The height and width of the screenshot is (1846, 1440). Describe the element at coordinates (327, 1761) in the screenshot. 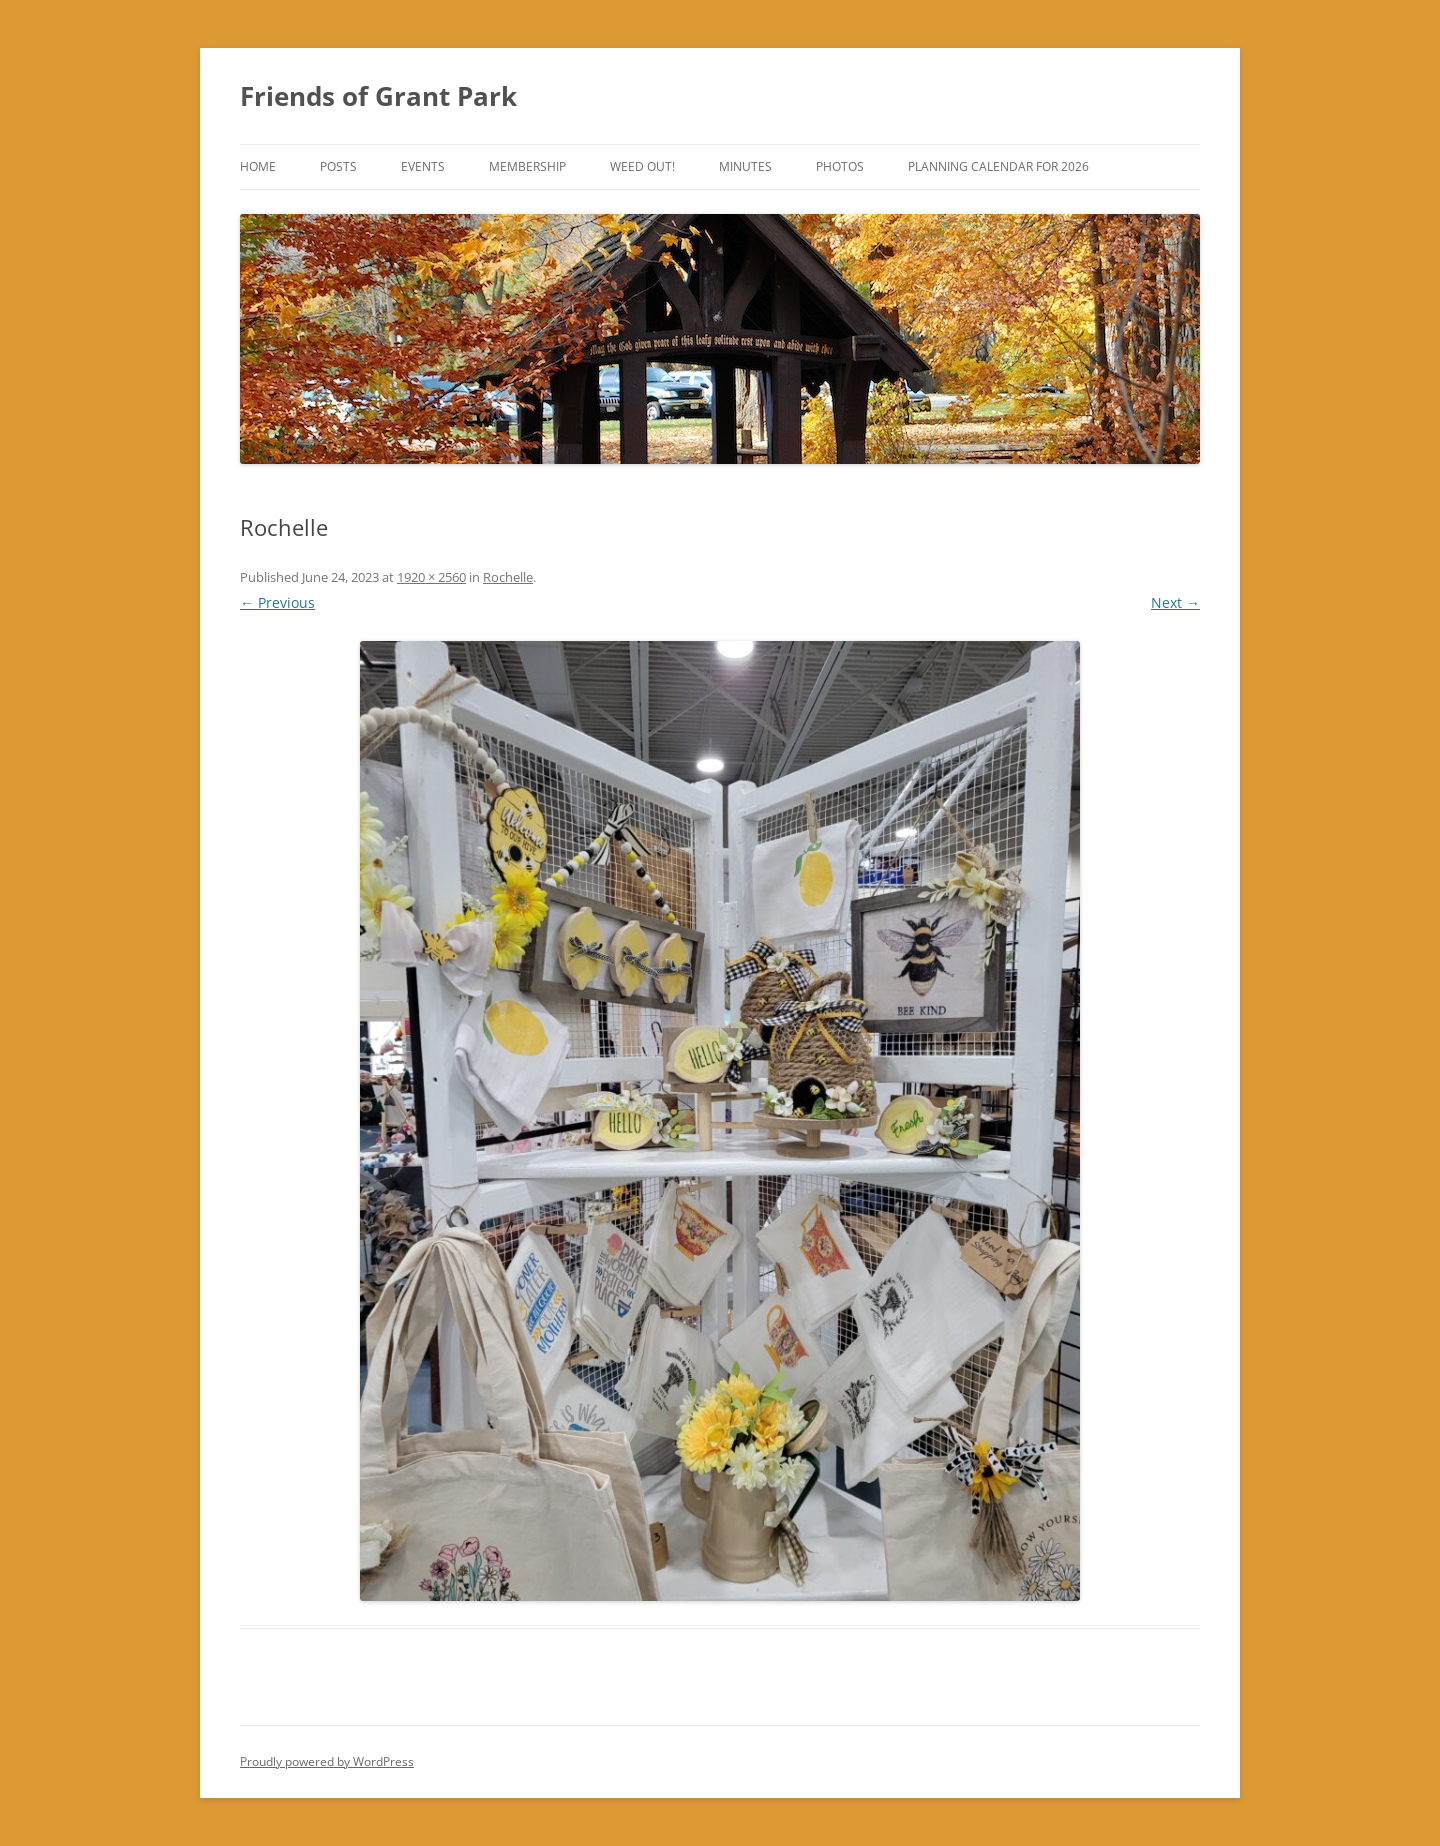

I see `Proudly powered by WordPress` at that location.